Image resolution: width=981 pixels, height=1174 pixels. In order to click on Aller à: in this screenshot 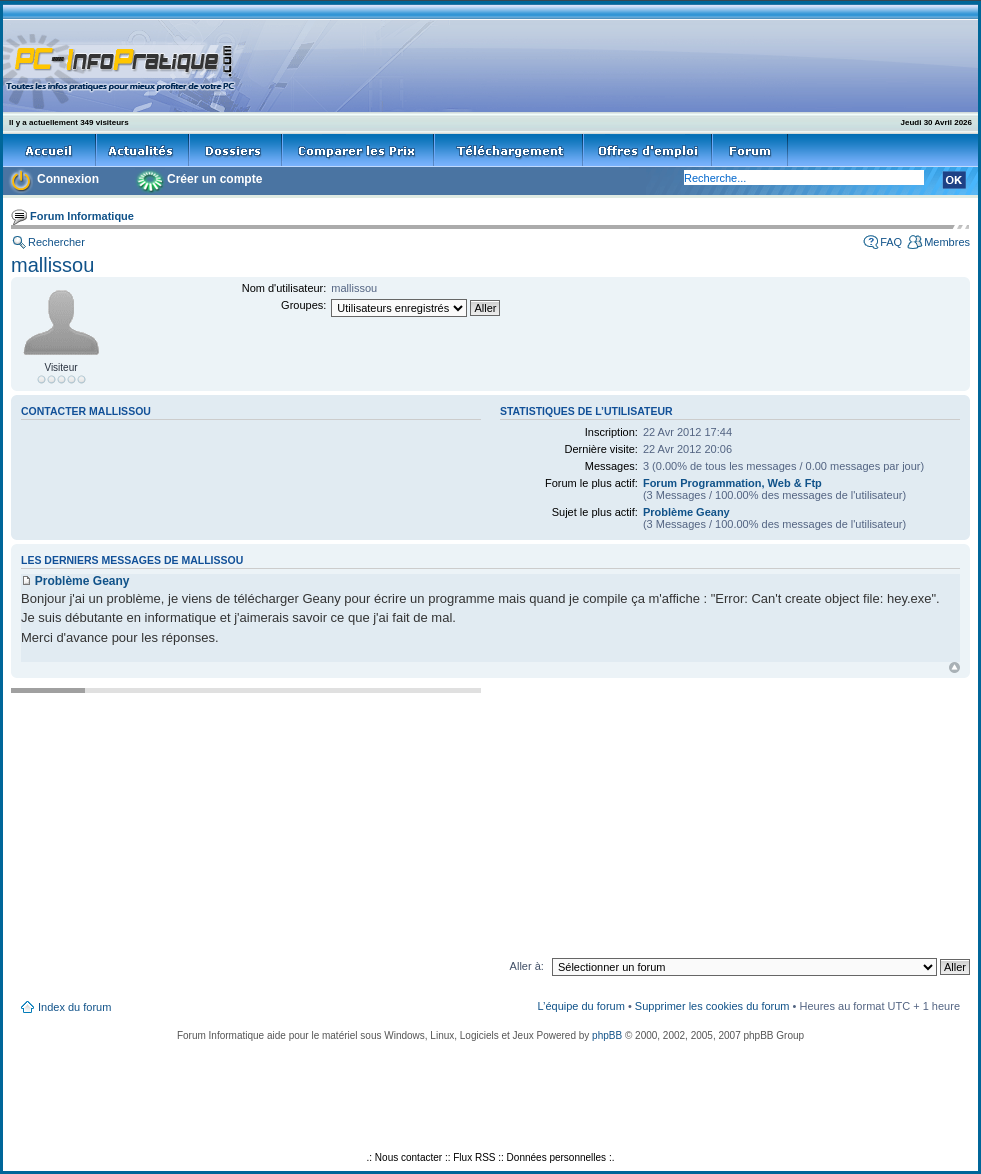, I will do `click(527, 966)`.